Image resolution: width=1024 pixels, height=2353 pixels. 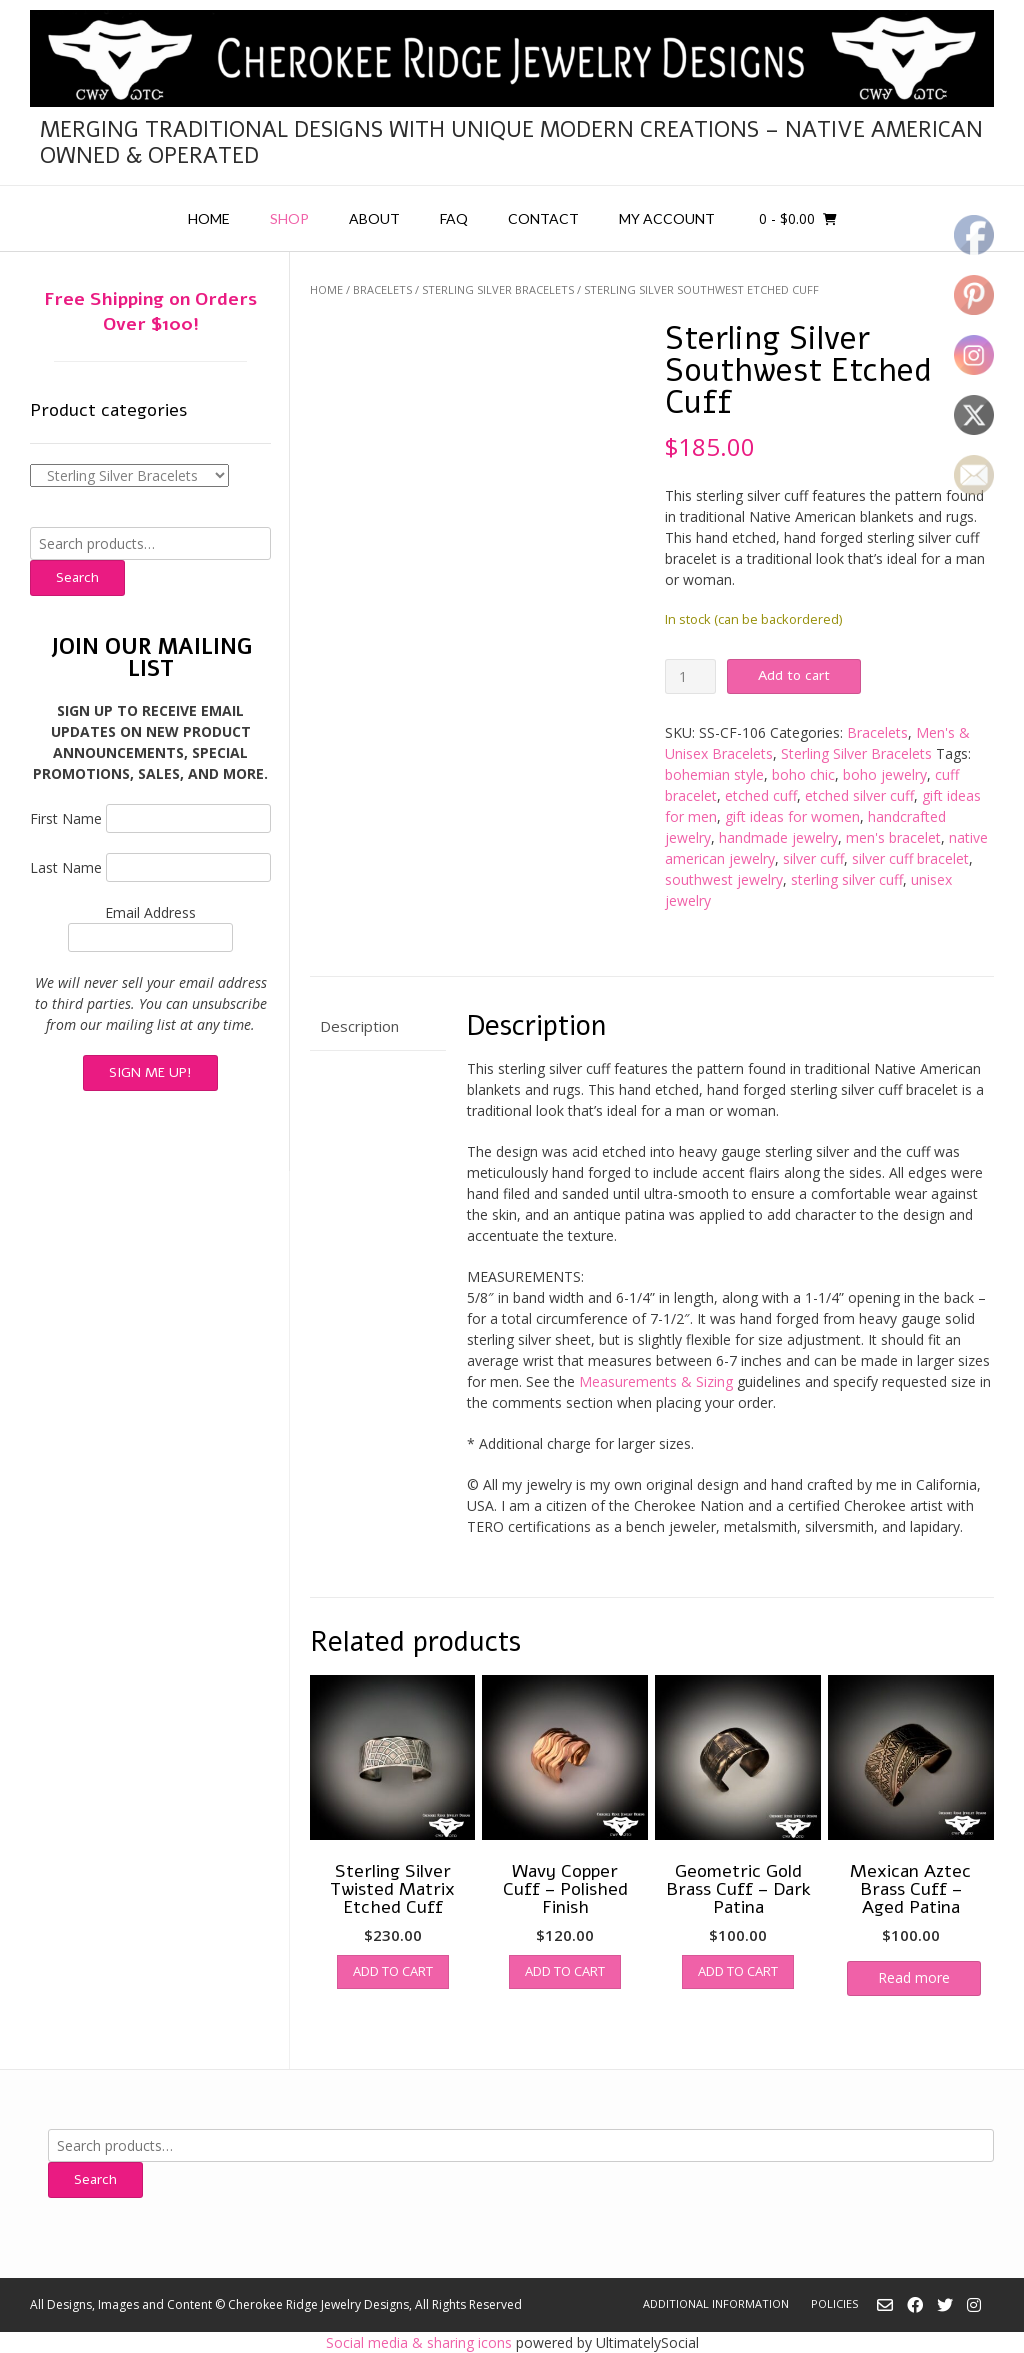 What do you see at coordinates (77, 577) in the screenshot?
I see `Search` at bounding box center [77, 577].